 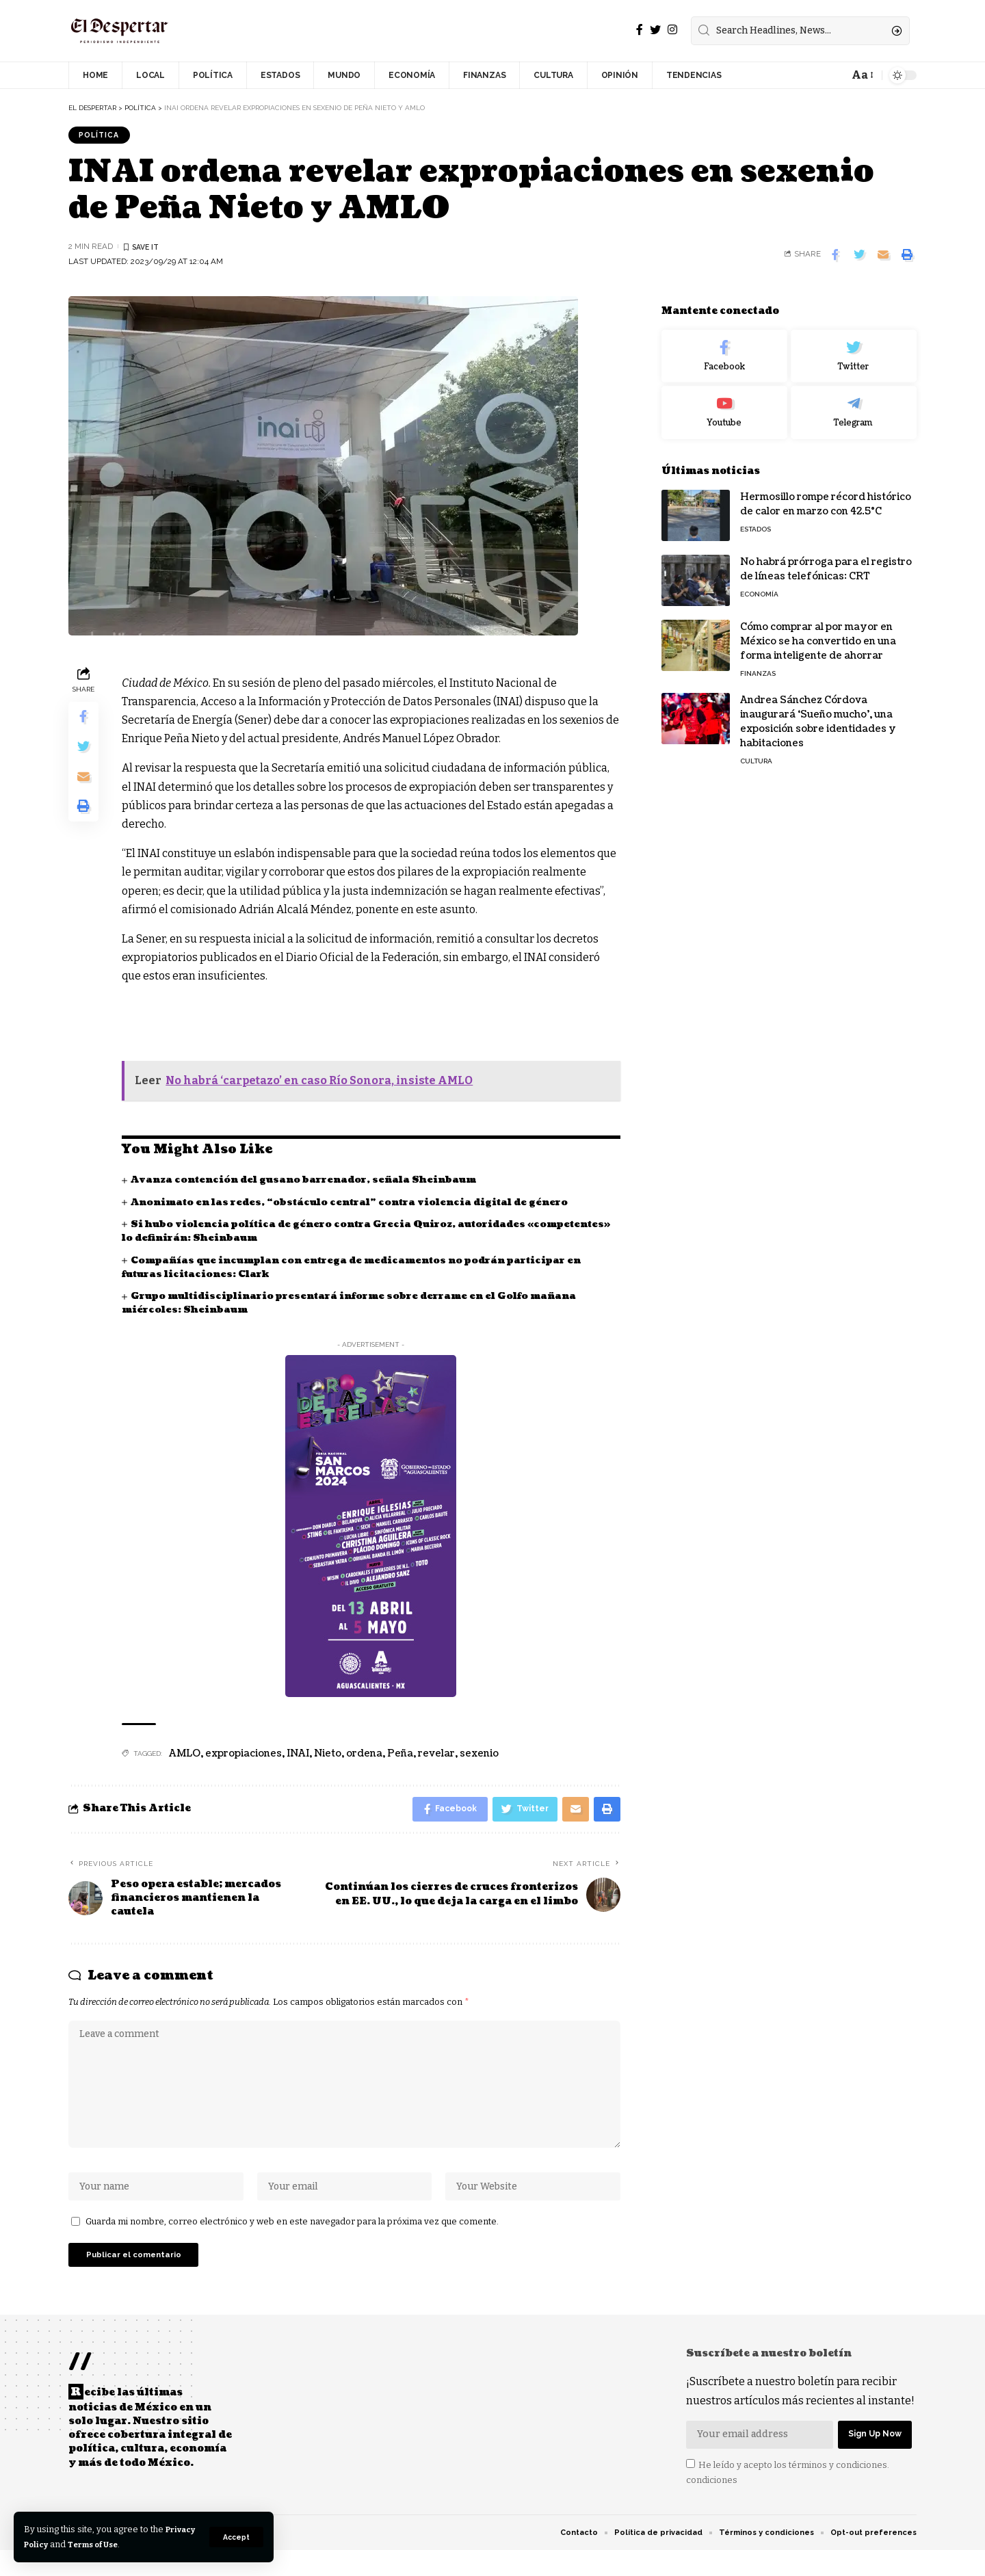 What do you see at coordinates (818, 632) in the screenshot?
I see `Cómo comprar al por mayor en México se ha convertido en una forma inteligente de ahorrar` at bounding box center [818, 632].